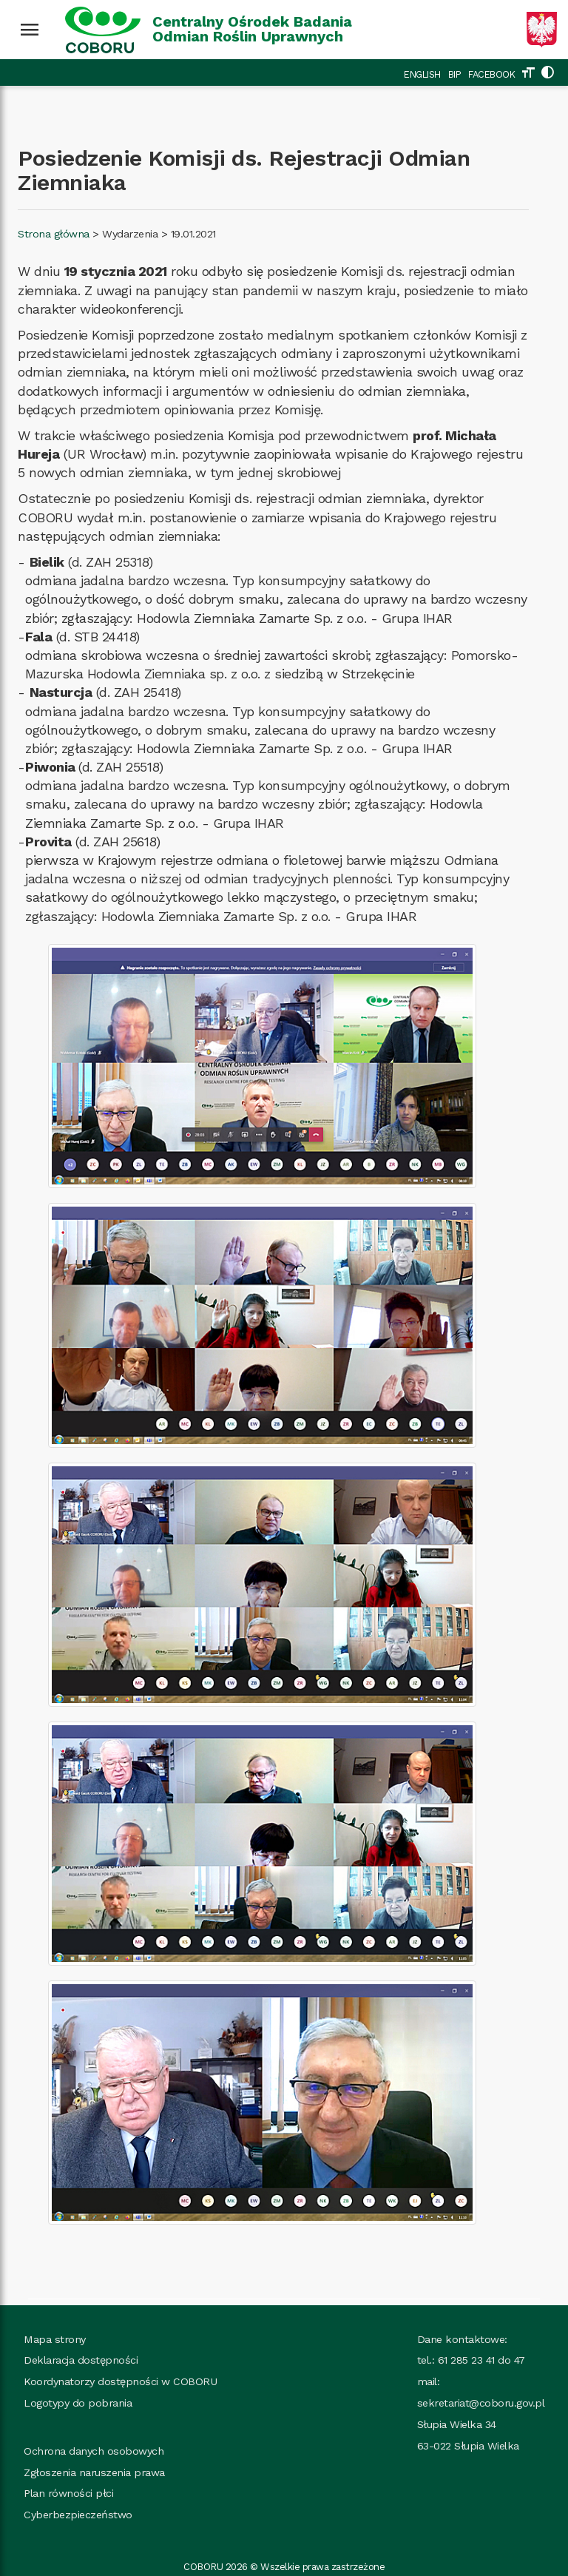 The width and height of the screenshot is (568, 2576). What do you see at coordinates (94, 2472) in the screenshot?
I see `Zgłoszenia naruszenia prawa` at bounding box center [94, 2472].